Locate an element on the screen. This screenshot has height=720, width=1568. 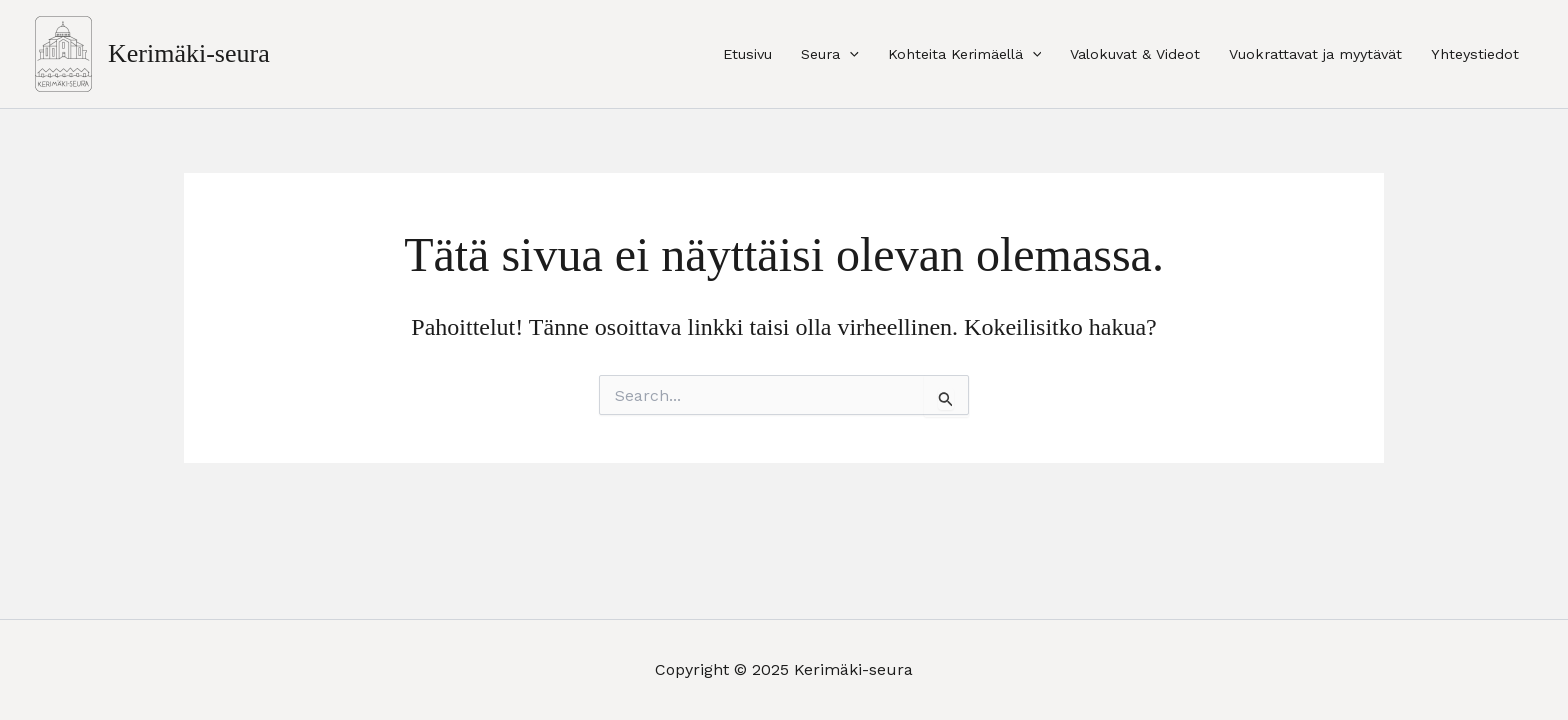
Kohteita Kerimäellä is located at coordinates (965, 54).